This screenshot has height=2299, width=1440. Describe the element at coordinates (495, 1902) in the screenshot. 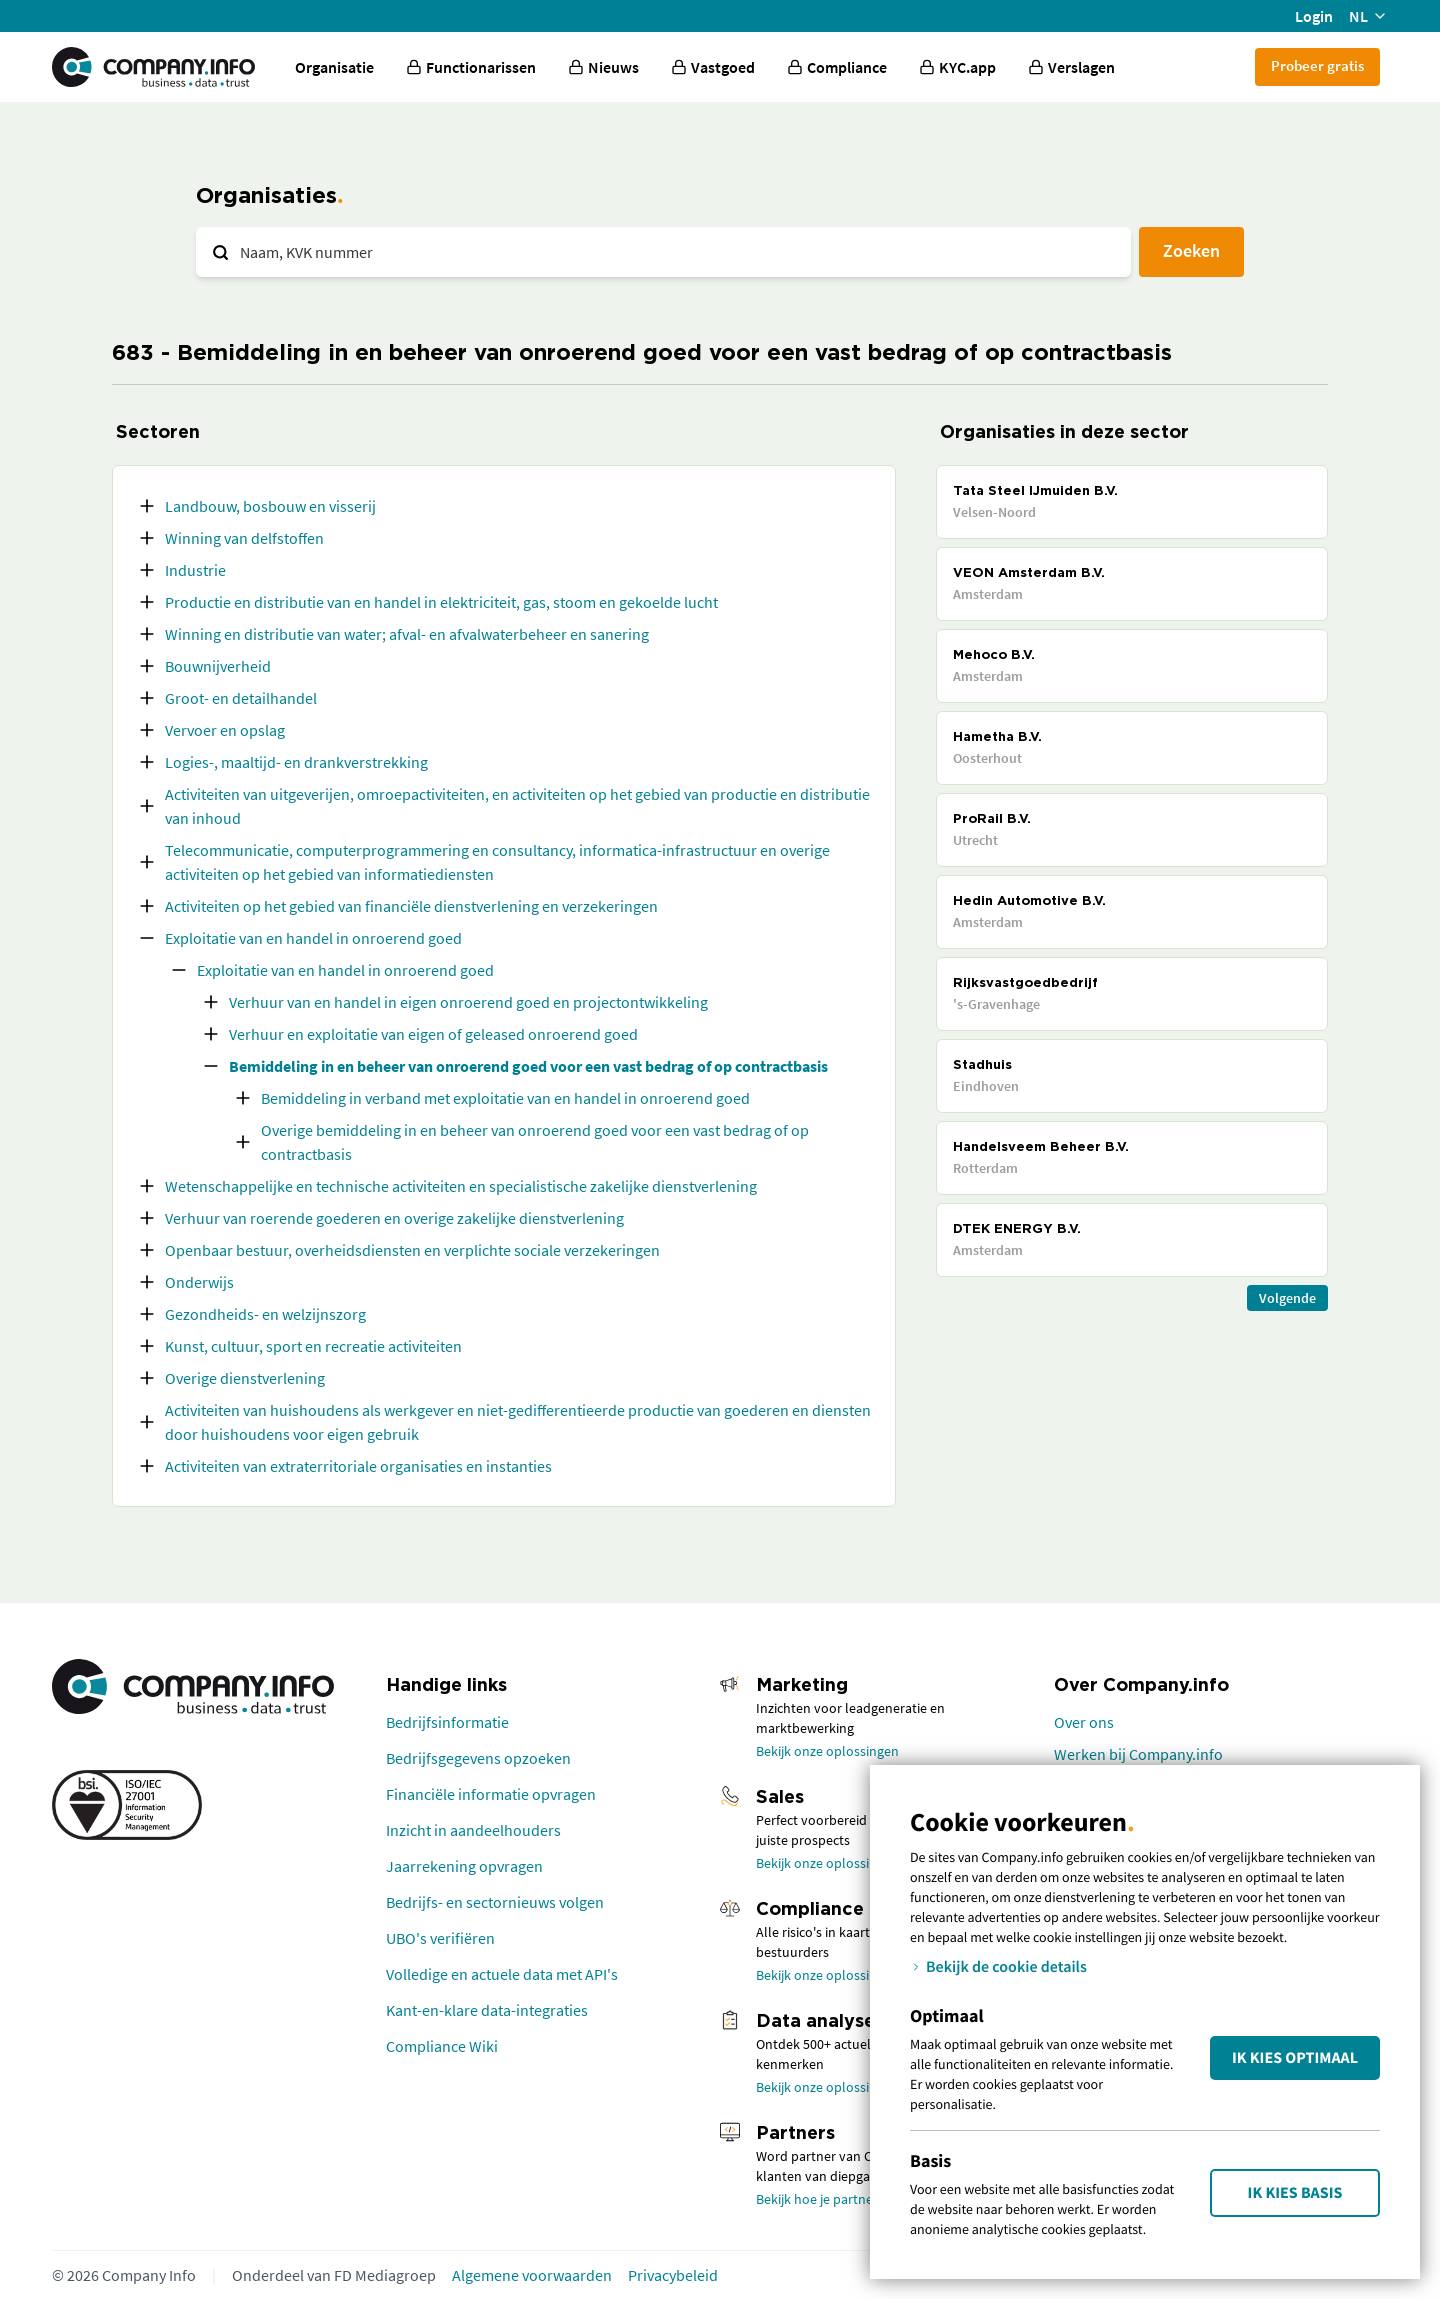

I see `Bedrijfs- en sectornieuws volgen` at that location.